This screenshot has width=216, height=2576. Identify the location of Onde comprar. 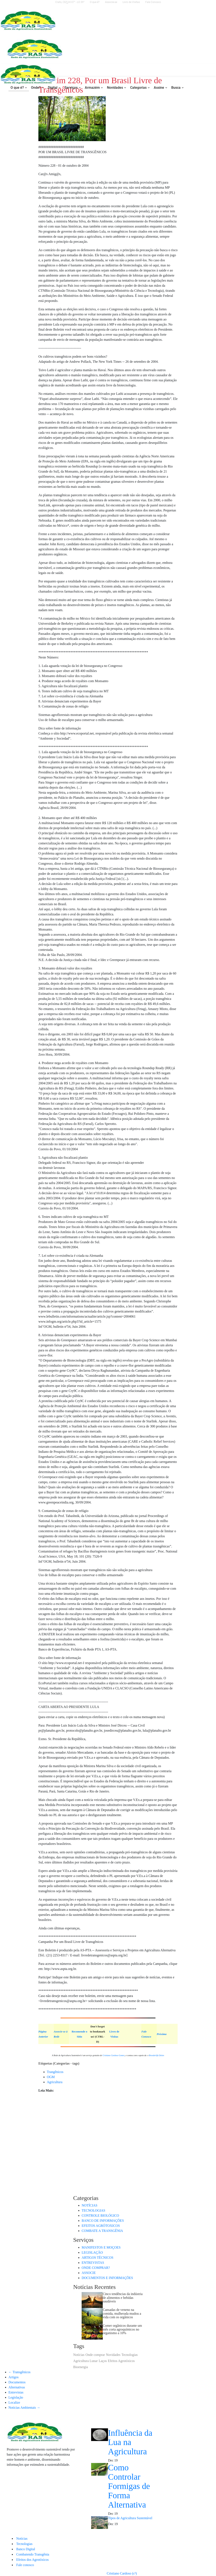
(95, 2355).